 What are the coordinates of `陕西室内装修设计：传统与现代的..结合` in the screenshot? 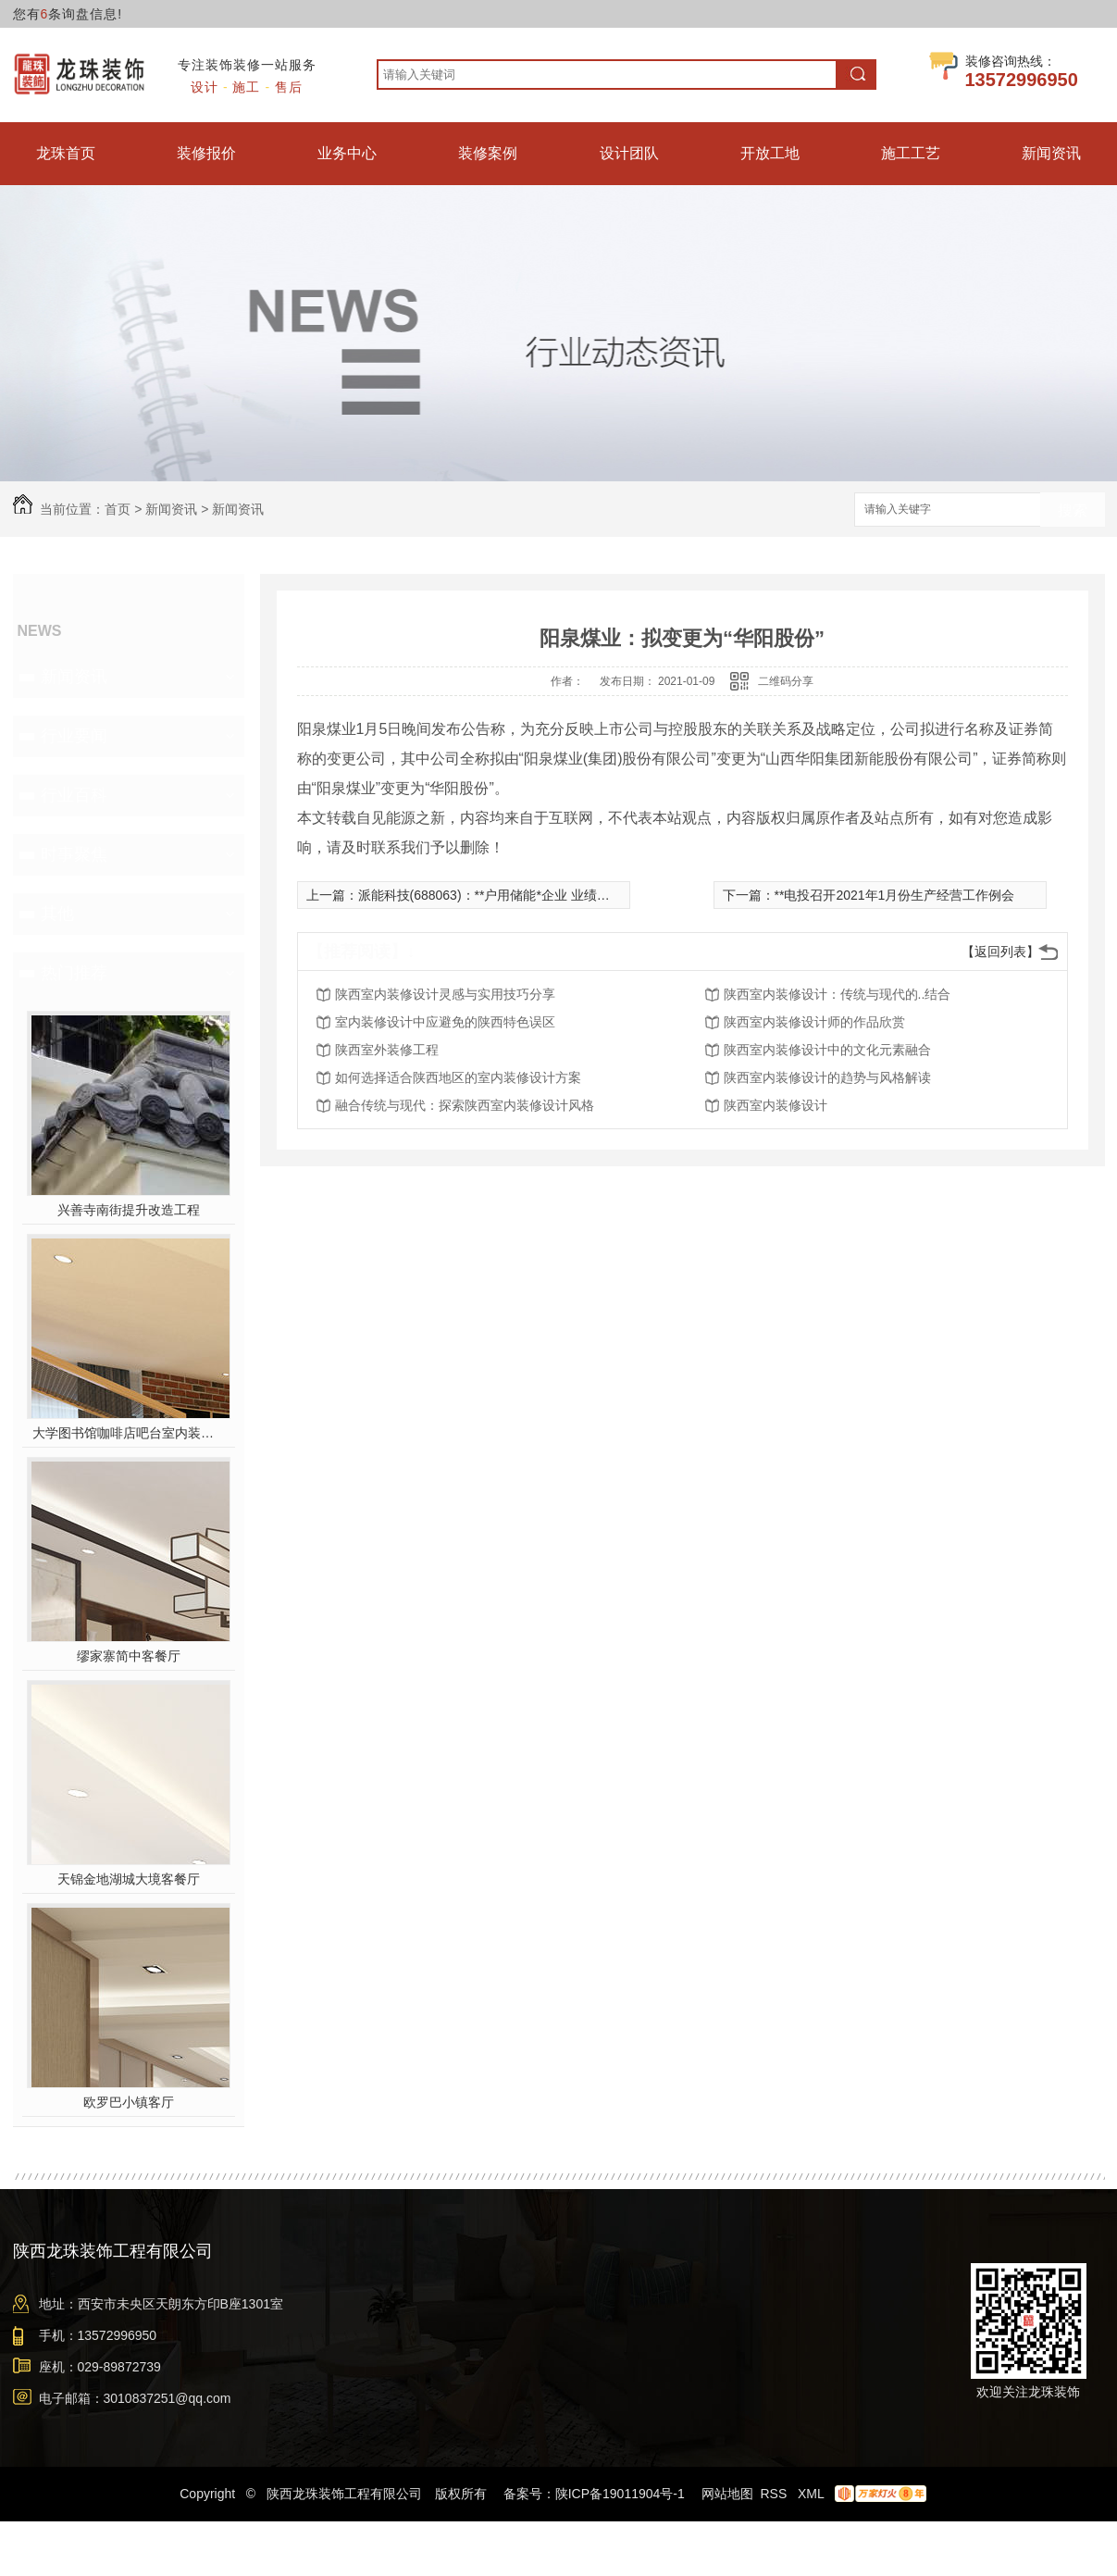 It's located at (837, 994).